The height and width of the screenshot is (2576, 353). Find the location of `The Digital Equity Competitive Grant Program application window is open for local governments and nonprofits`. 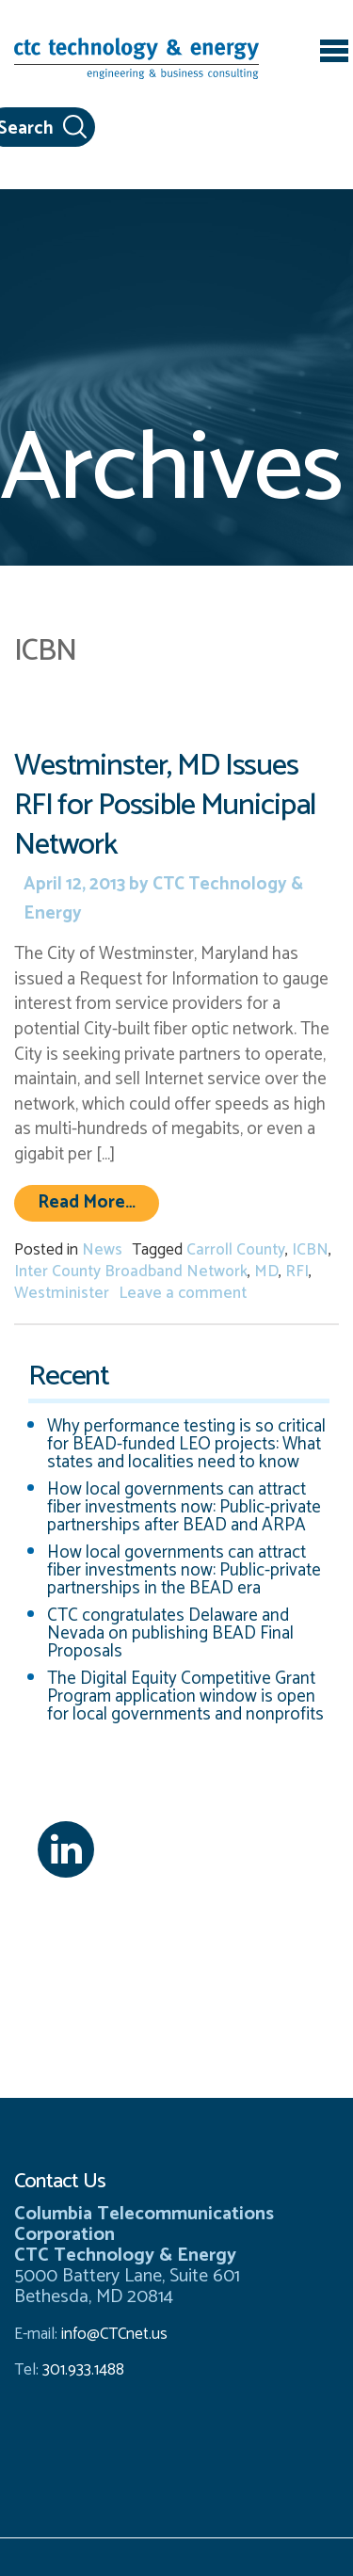

The Digital Equity Competitive Grant Program application window is open for local governments and nonprofits is located at coordinates (185, 1696).